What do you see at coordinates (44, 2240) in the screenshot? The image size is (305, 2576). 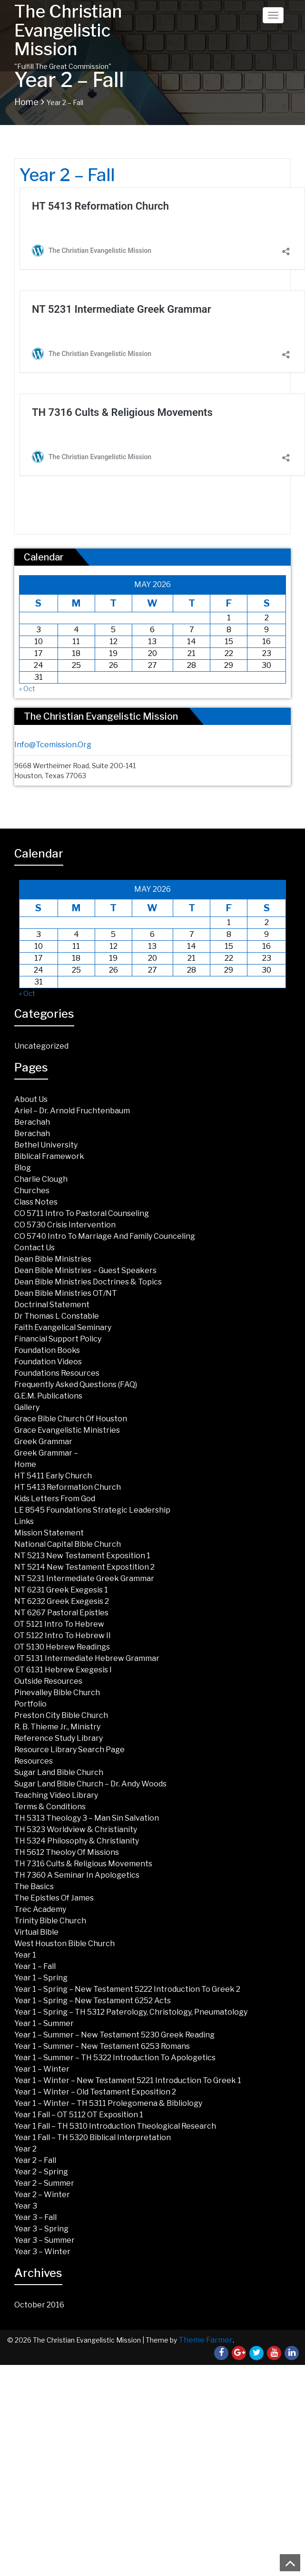 I see `Year 3 – Summer` at bounding box center [44, 2240].